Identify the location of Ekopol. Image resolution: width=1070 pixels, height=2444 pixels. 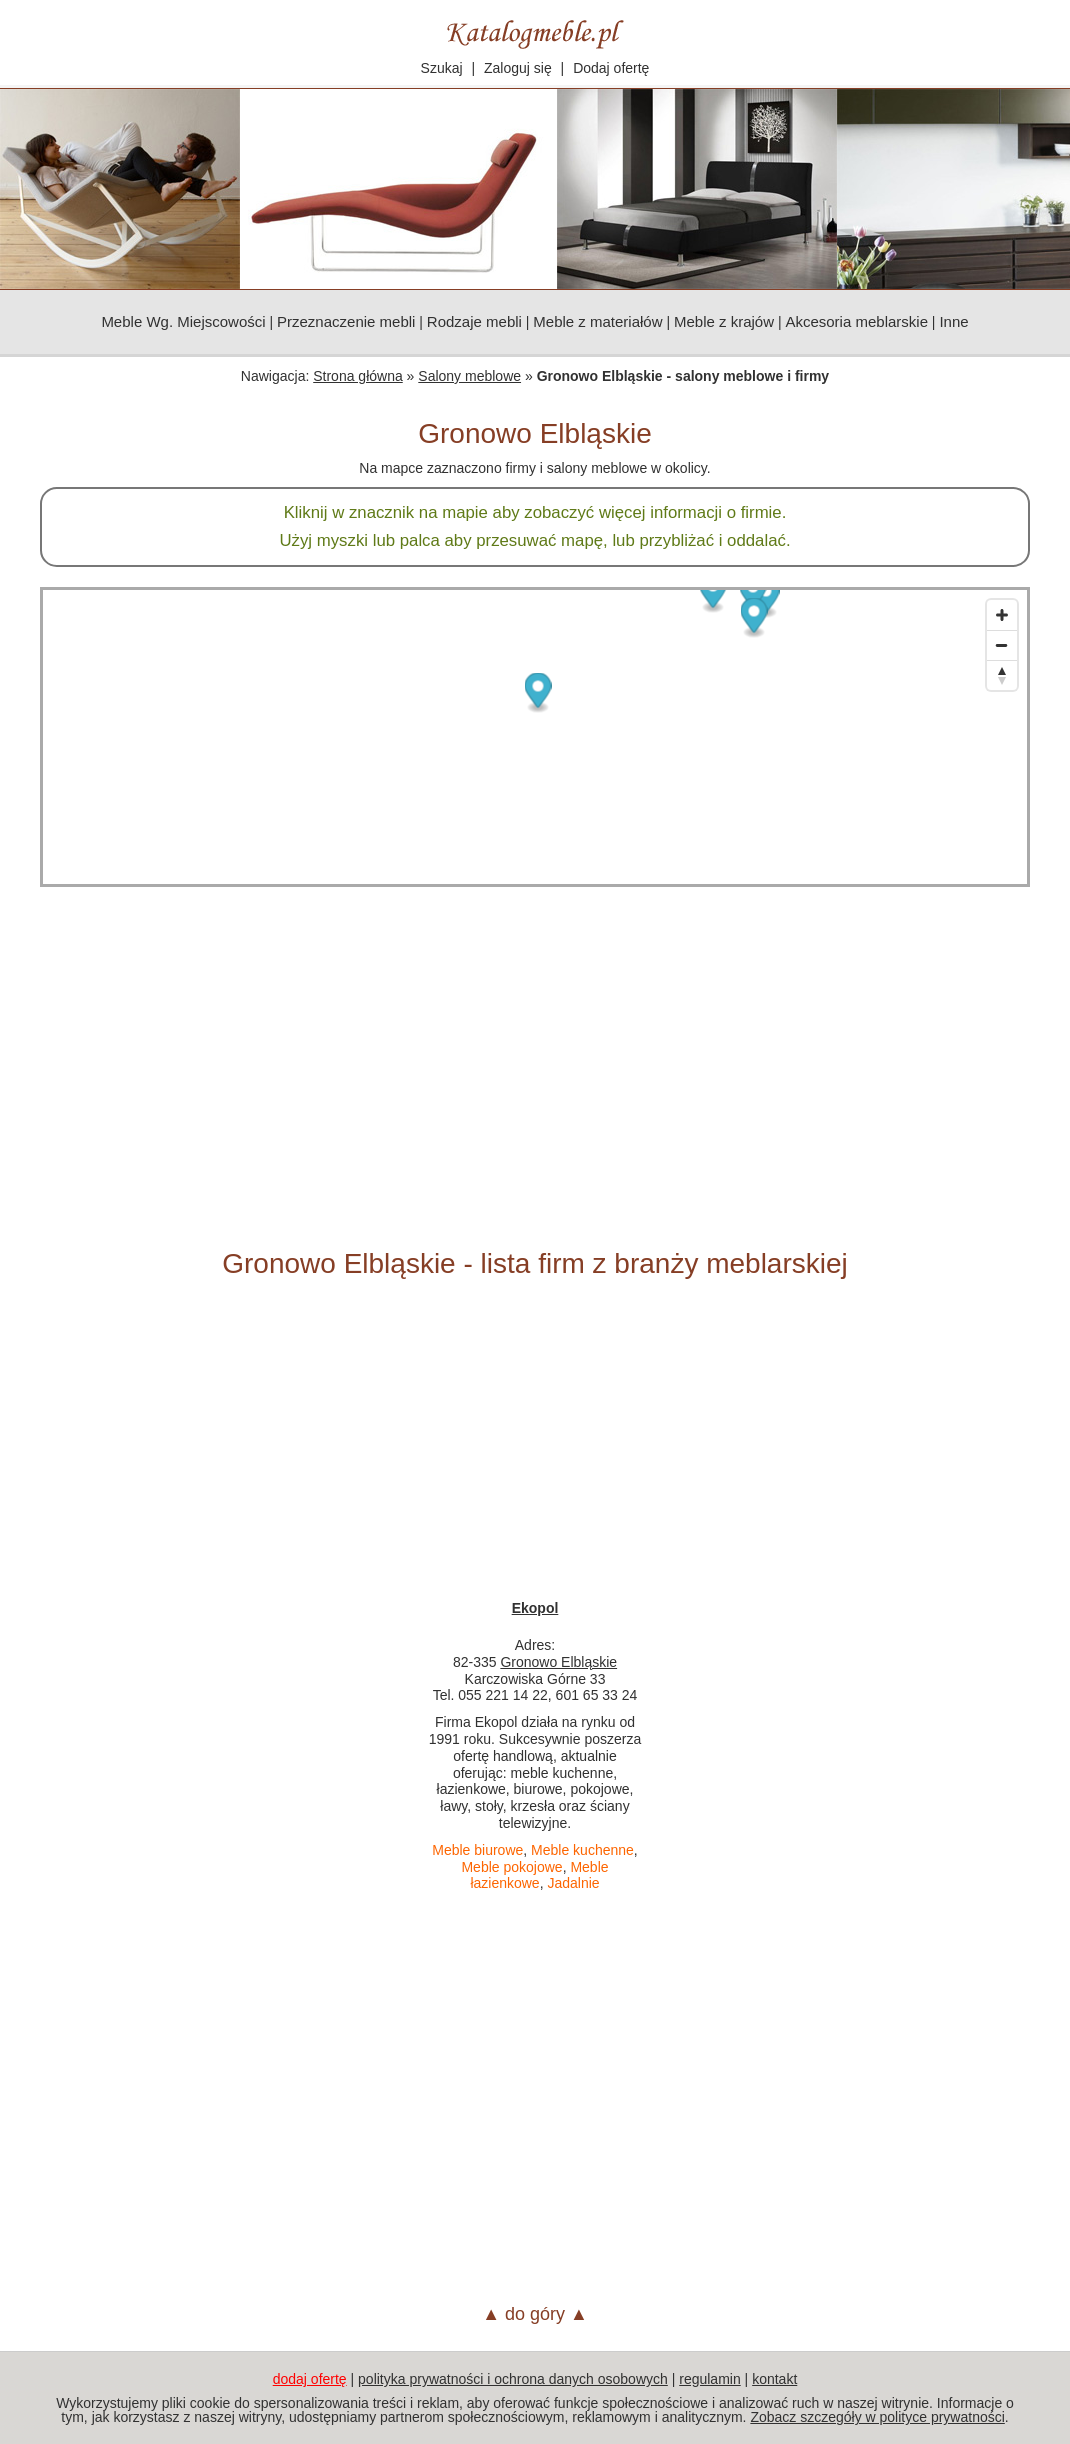
(535, 1608).